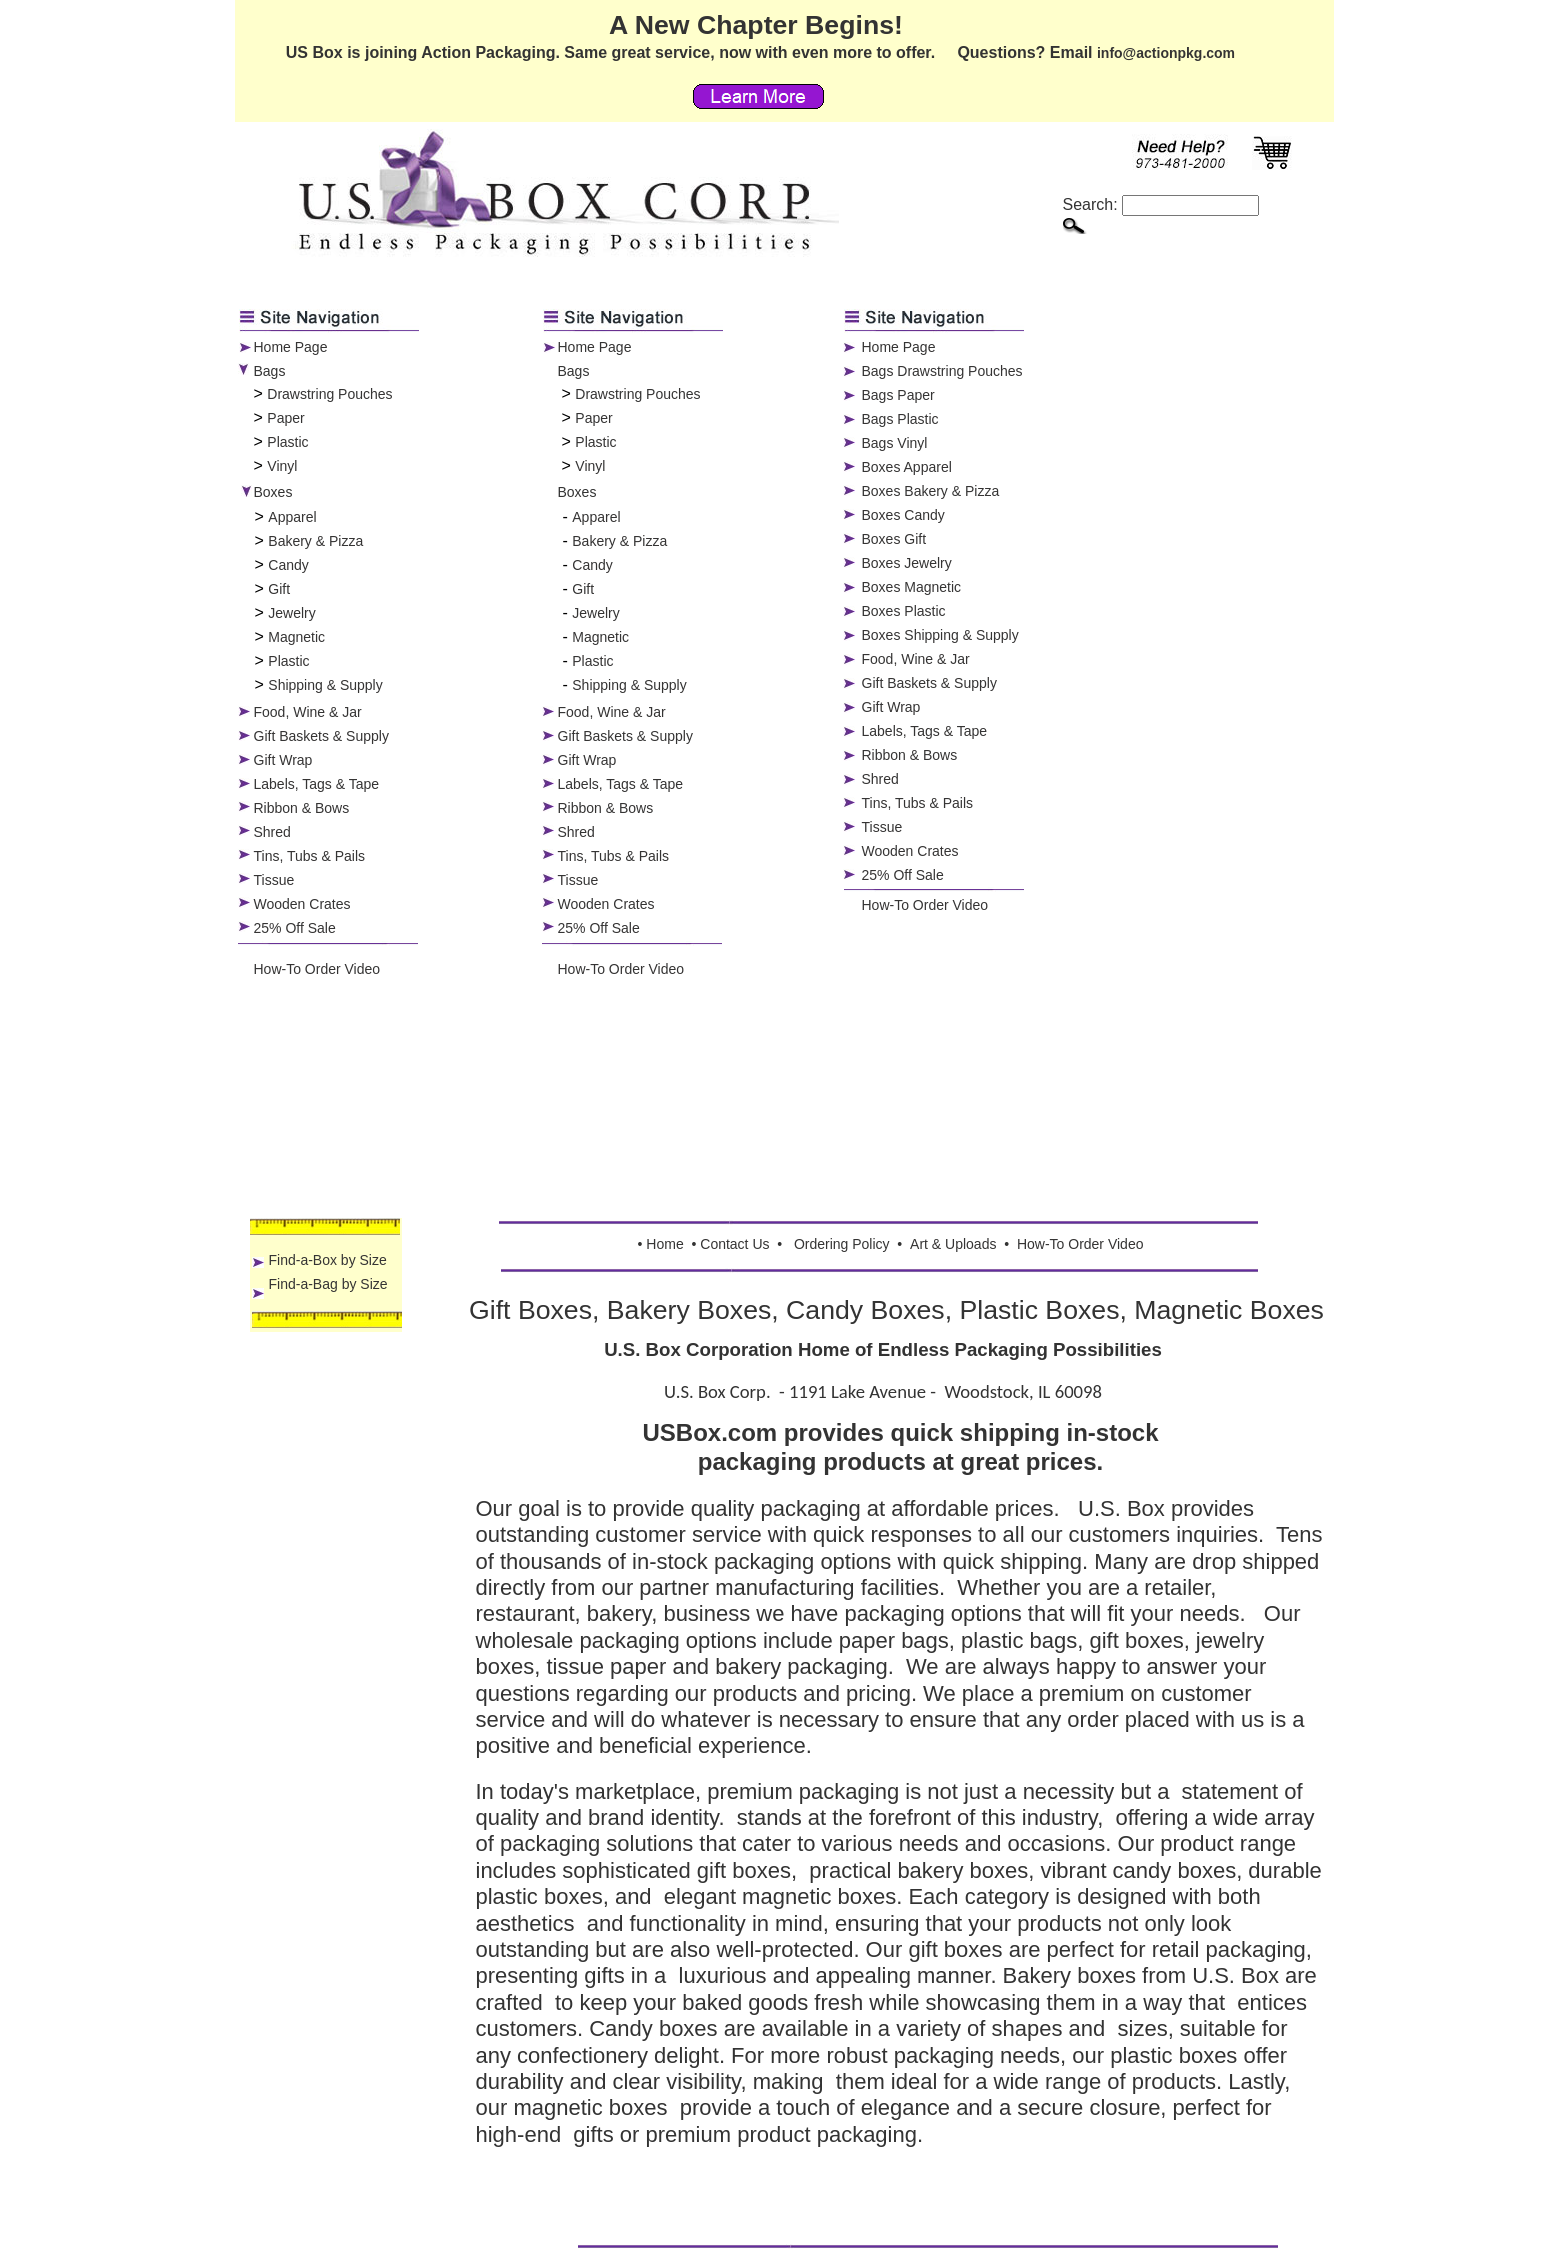 Image resolution: width=1568 pixels, height=2253 pixels. Describe the element at coordinates (942, 371) in the screenshot. I see `Bags Drawstring Pouches` at that location.